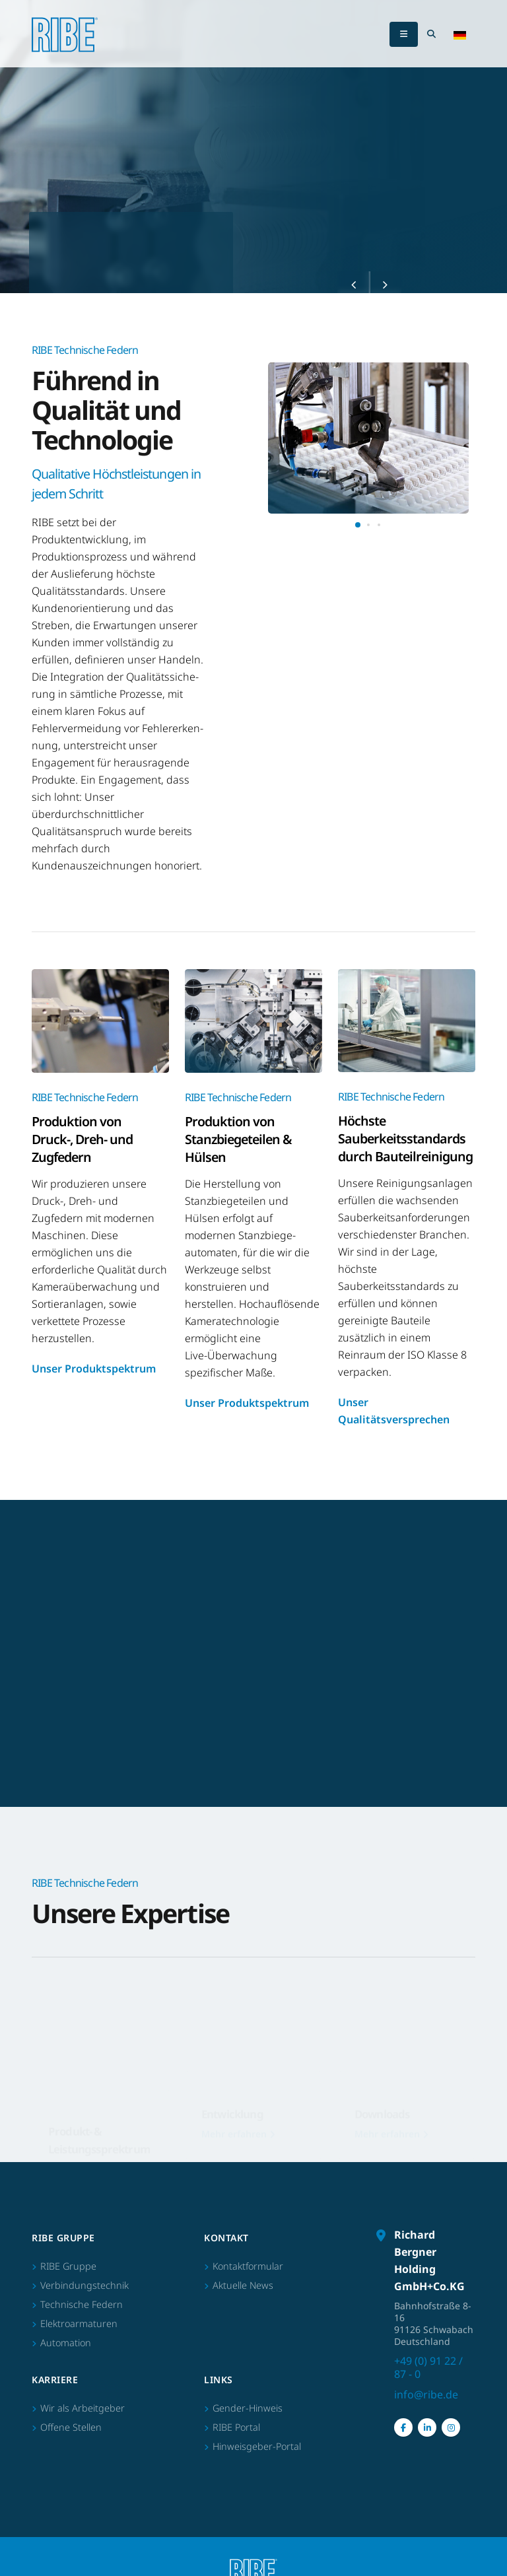 This screenshot has height=2576, width=507. Describe the element at coordinates (248, 2266) in the screenshot. I see `Kontaktformular` at that location.